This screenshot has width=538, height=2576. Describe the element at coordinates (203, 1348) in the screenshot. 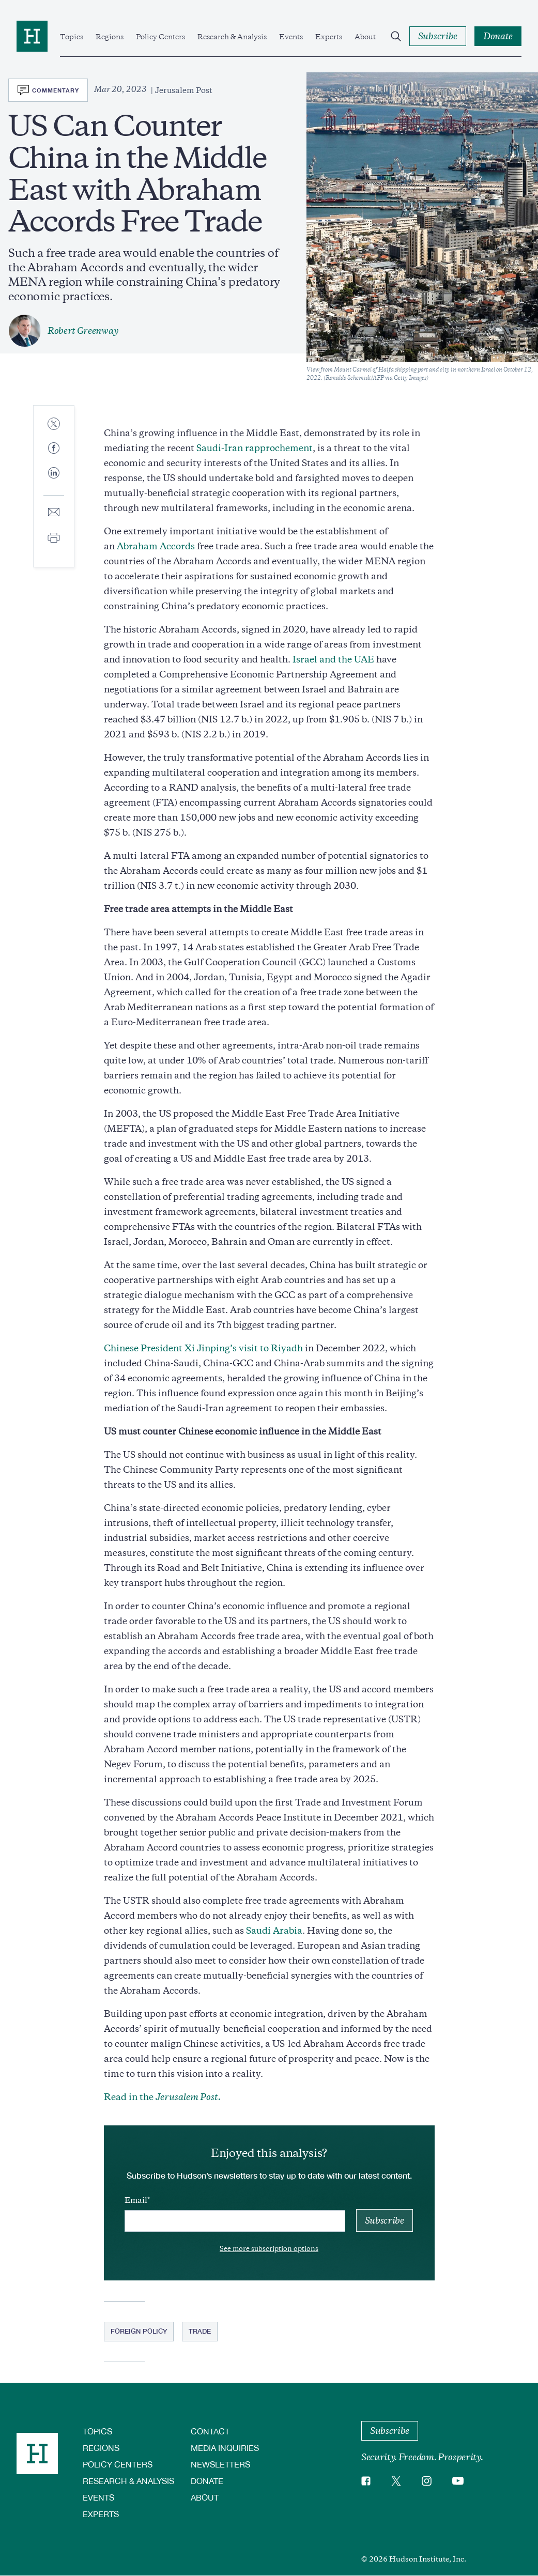

I see `Chinese President Xi Jinping’s visit to Riyadh` at that location.